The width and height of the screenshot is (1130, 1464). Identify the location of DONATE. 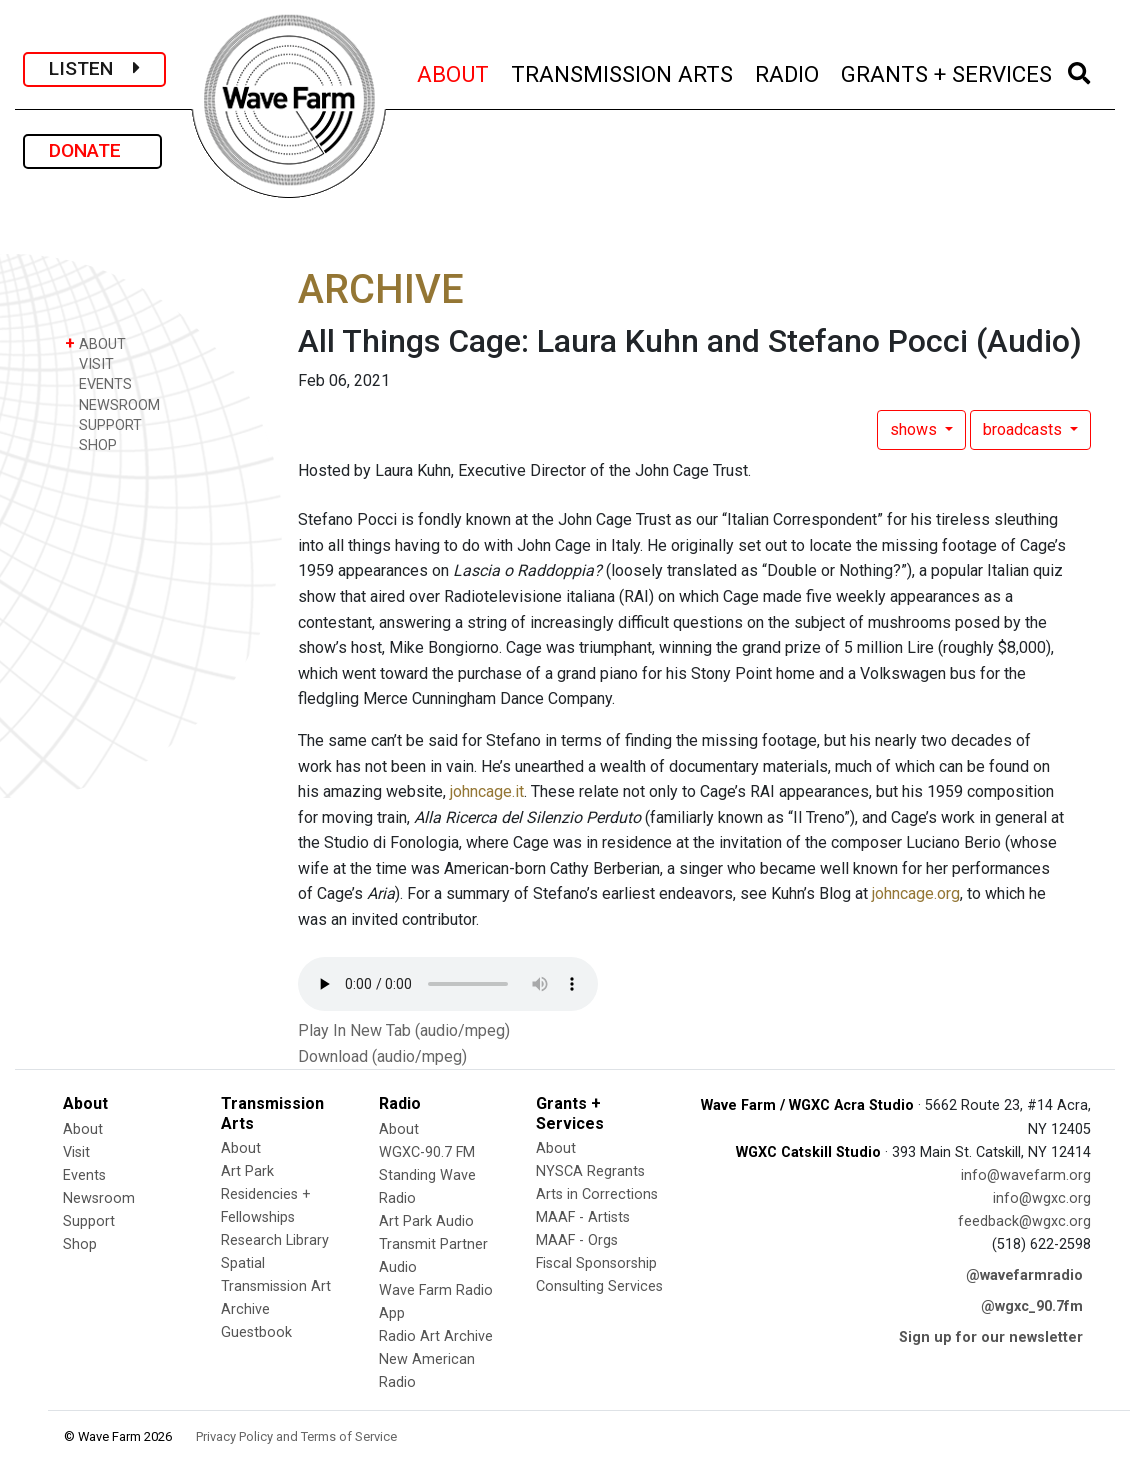
(92, 150).